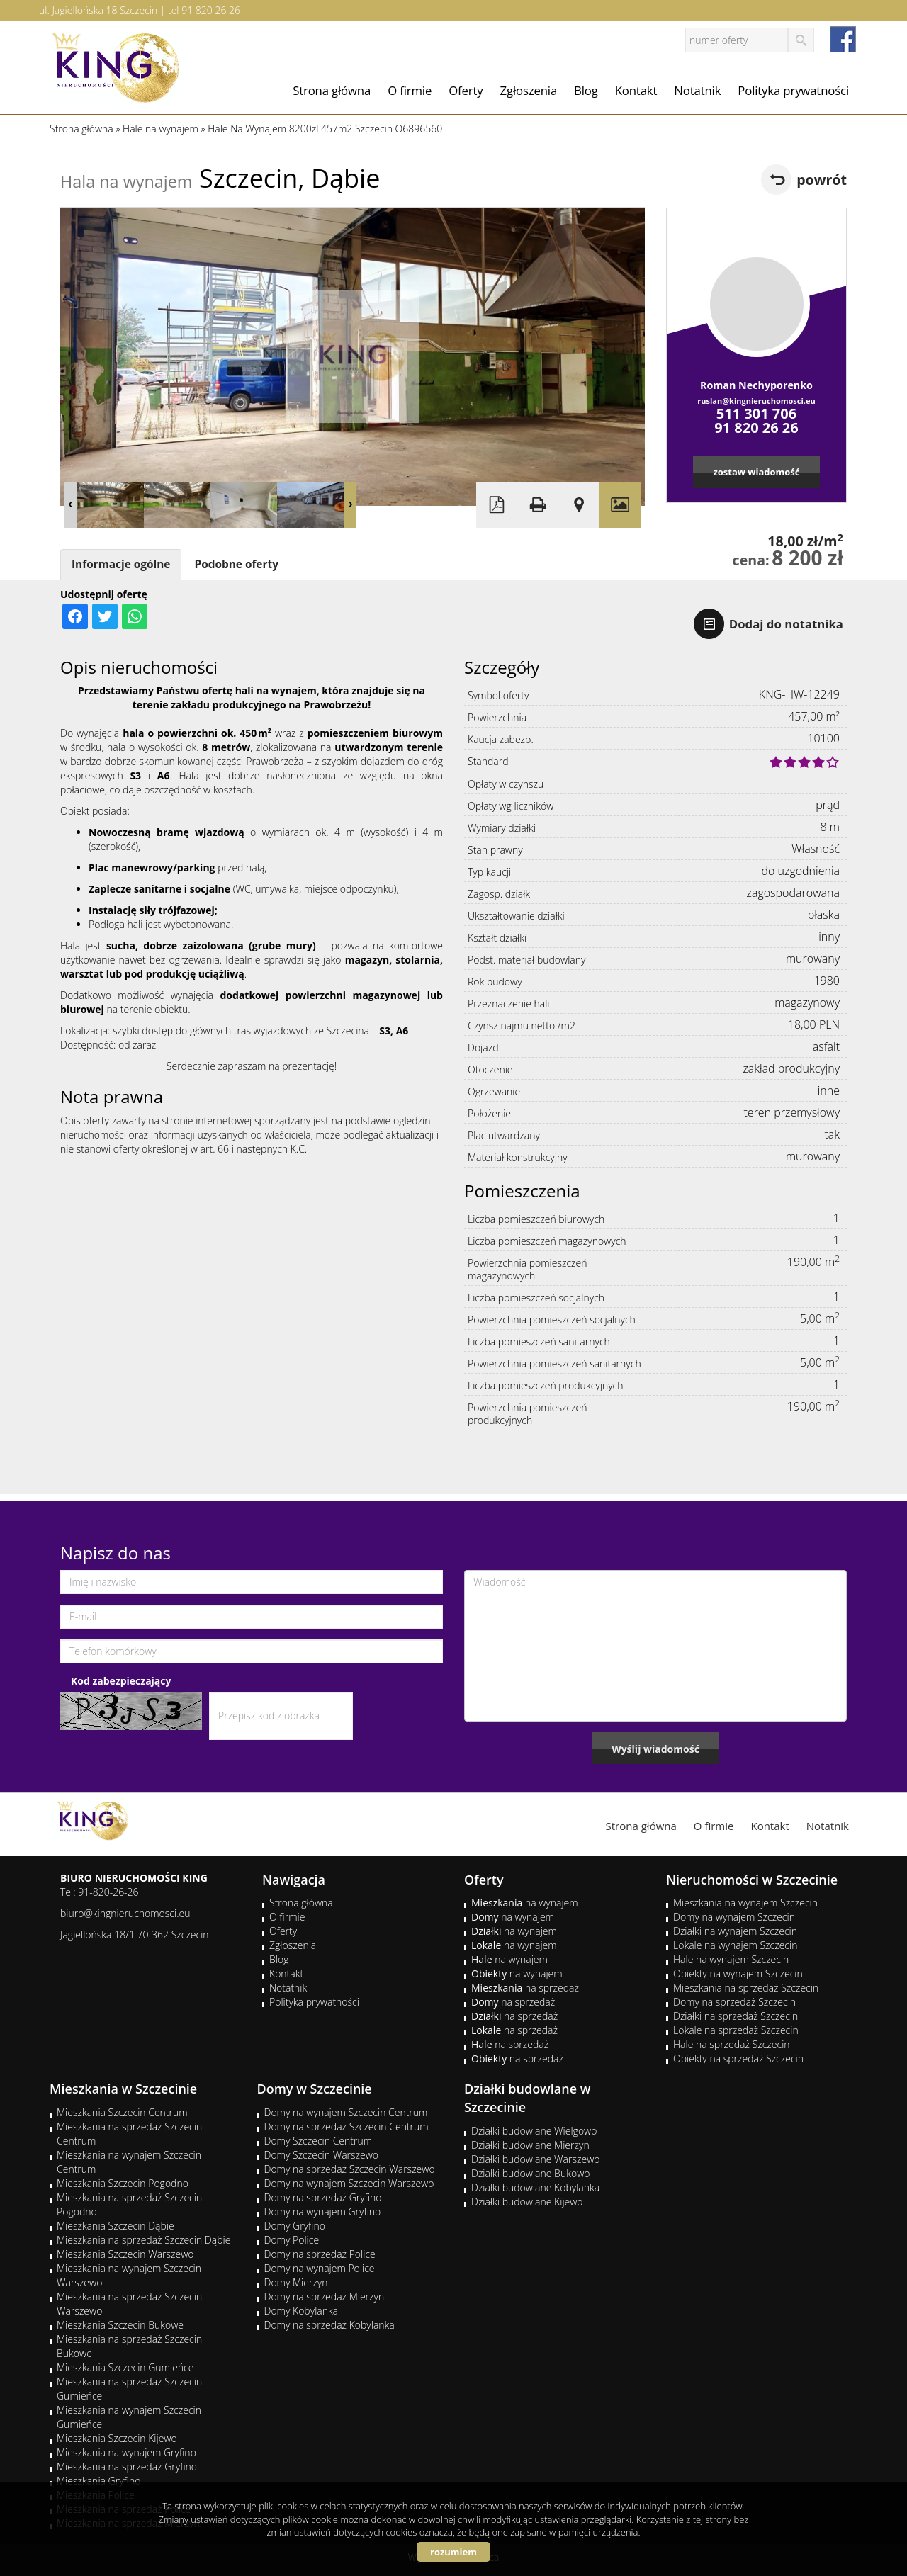  I want to click on Mieszkania na wynajem Szczecin, so click(745, 1902).